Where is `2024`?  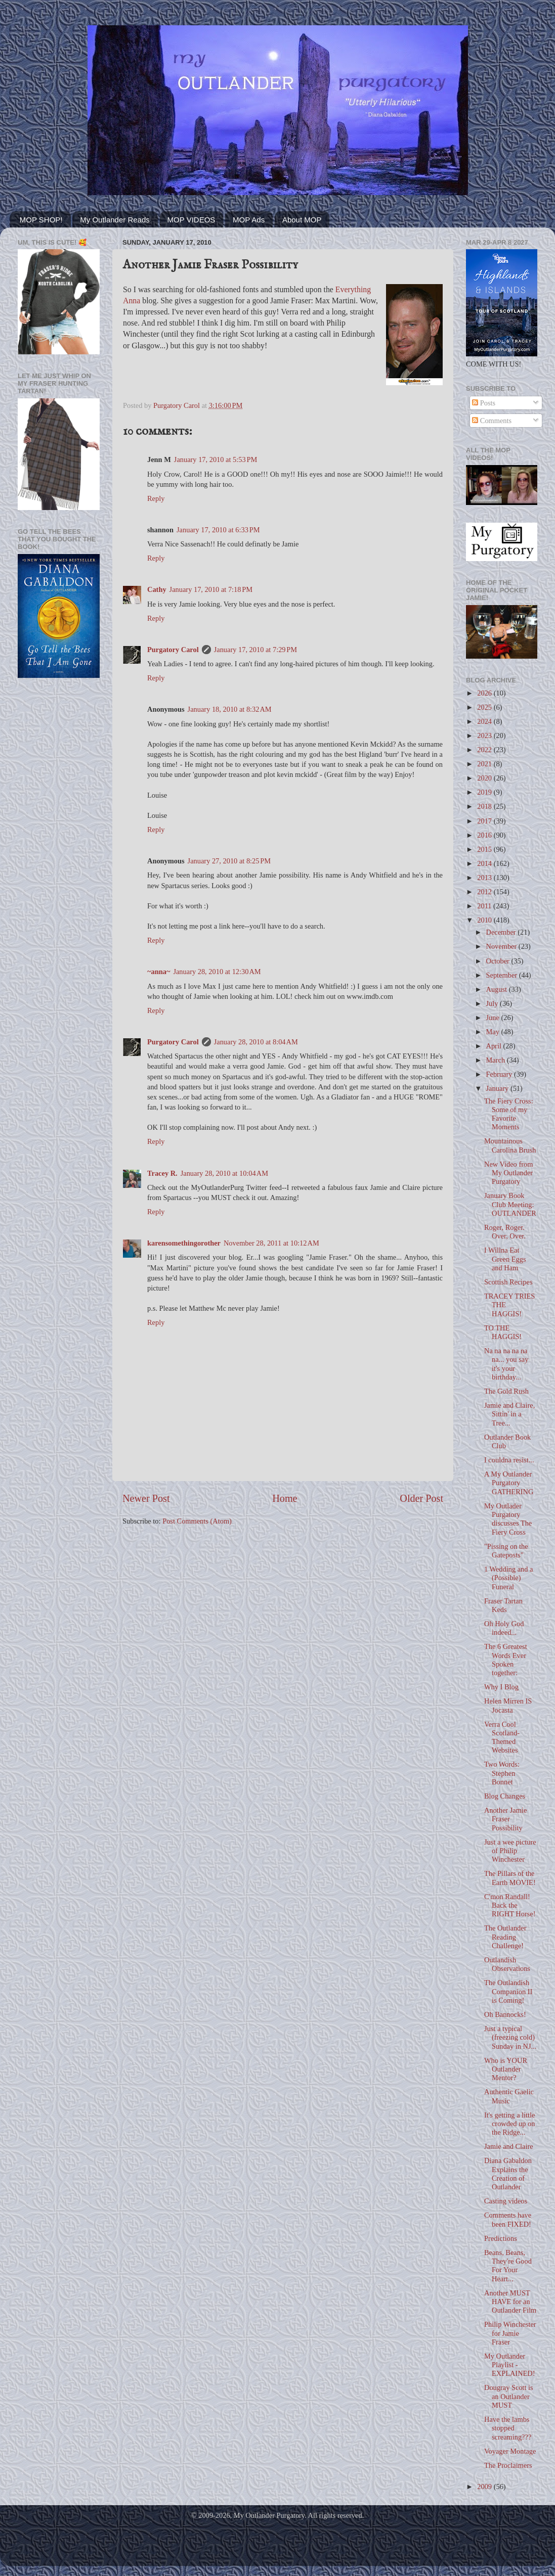 2024 is located at coordinates (485, 721).